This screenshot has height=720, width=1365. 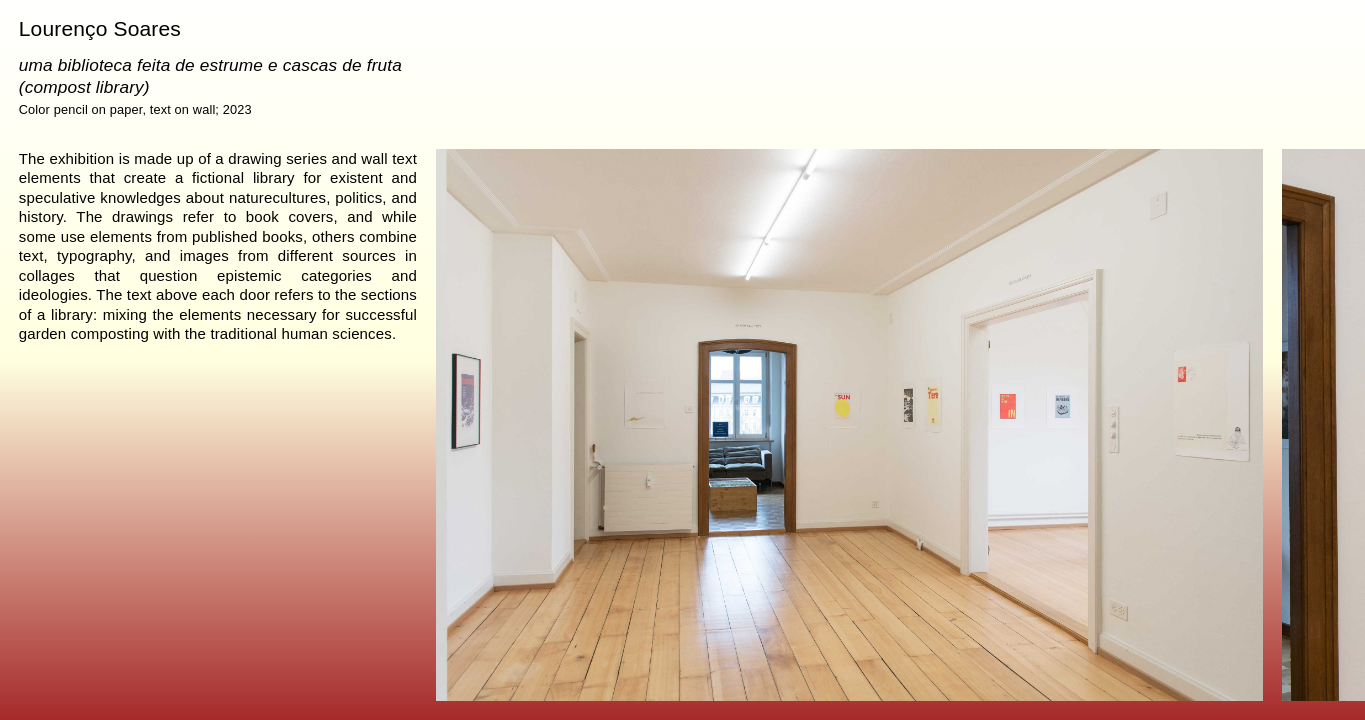 What do you see at coordinates (100, 28) in the screenshot?
I see `Lourenço Soares` at bounding box center [100, 28].